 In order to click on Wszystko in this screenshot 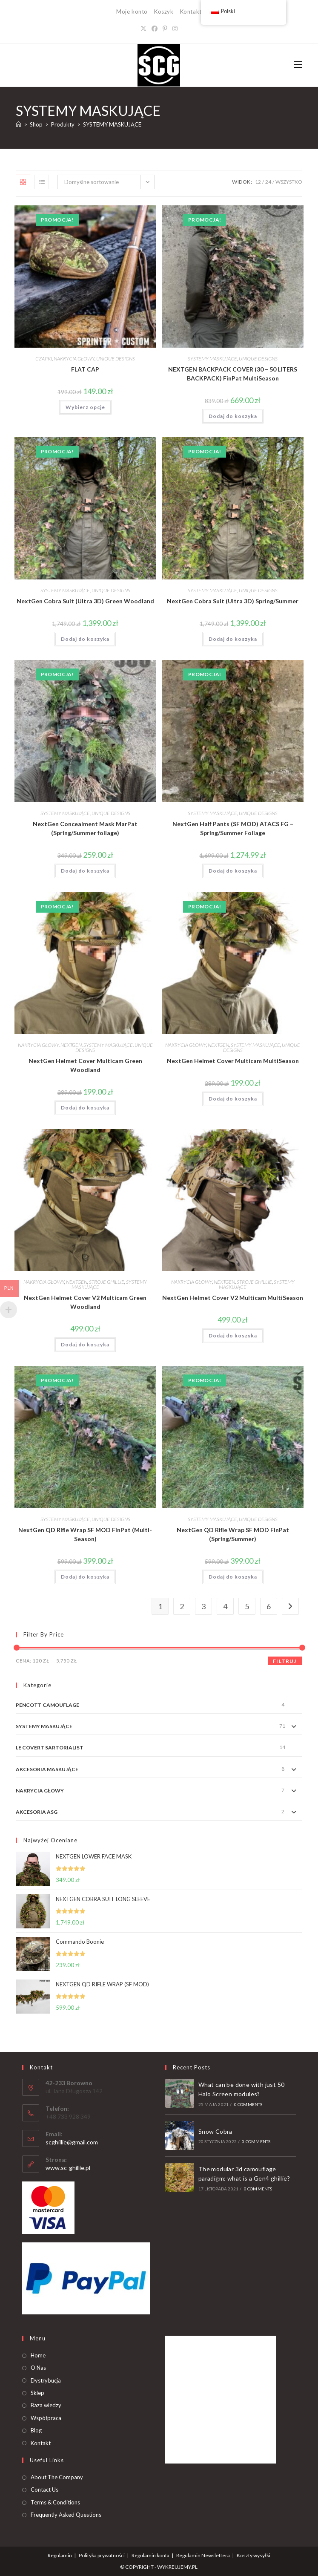, I will do `click(288, 182)`.